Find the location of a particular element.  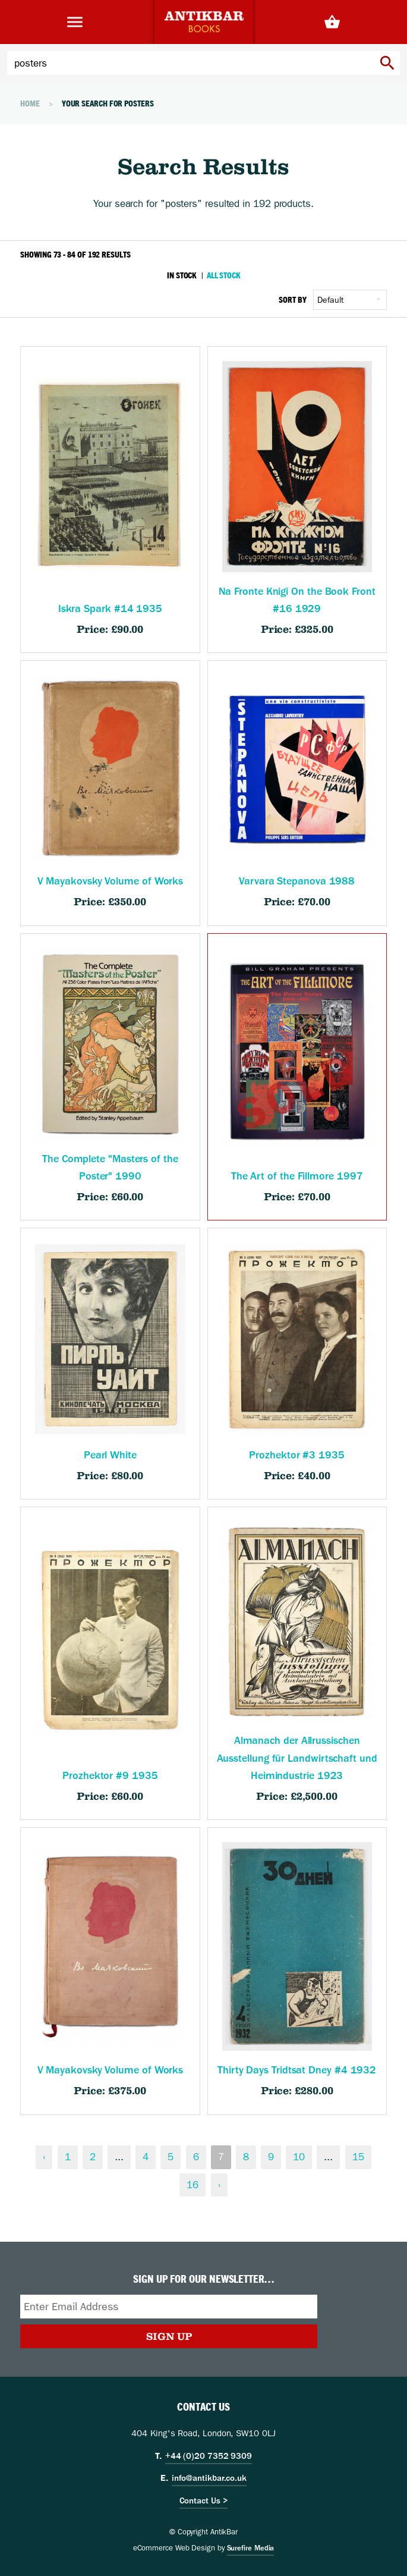

Thirty Days Tridtsat Dney #4 1932 is located at coordinates (296, 2070).